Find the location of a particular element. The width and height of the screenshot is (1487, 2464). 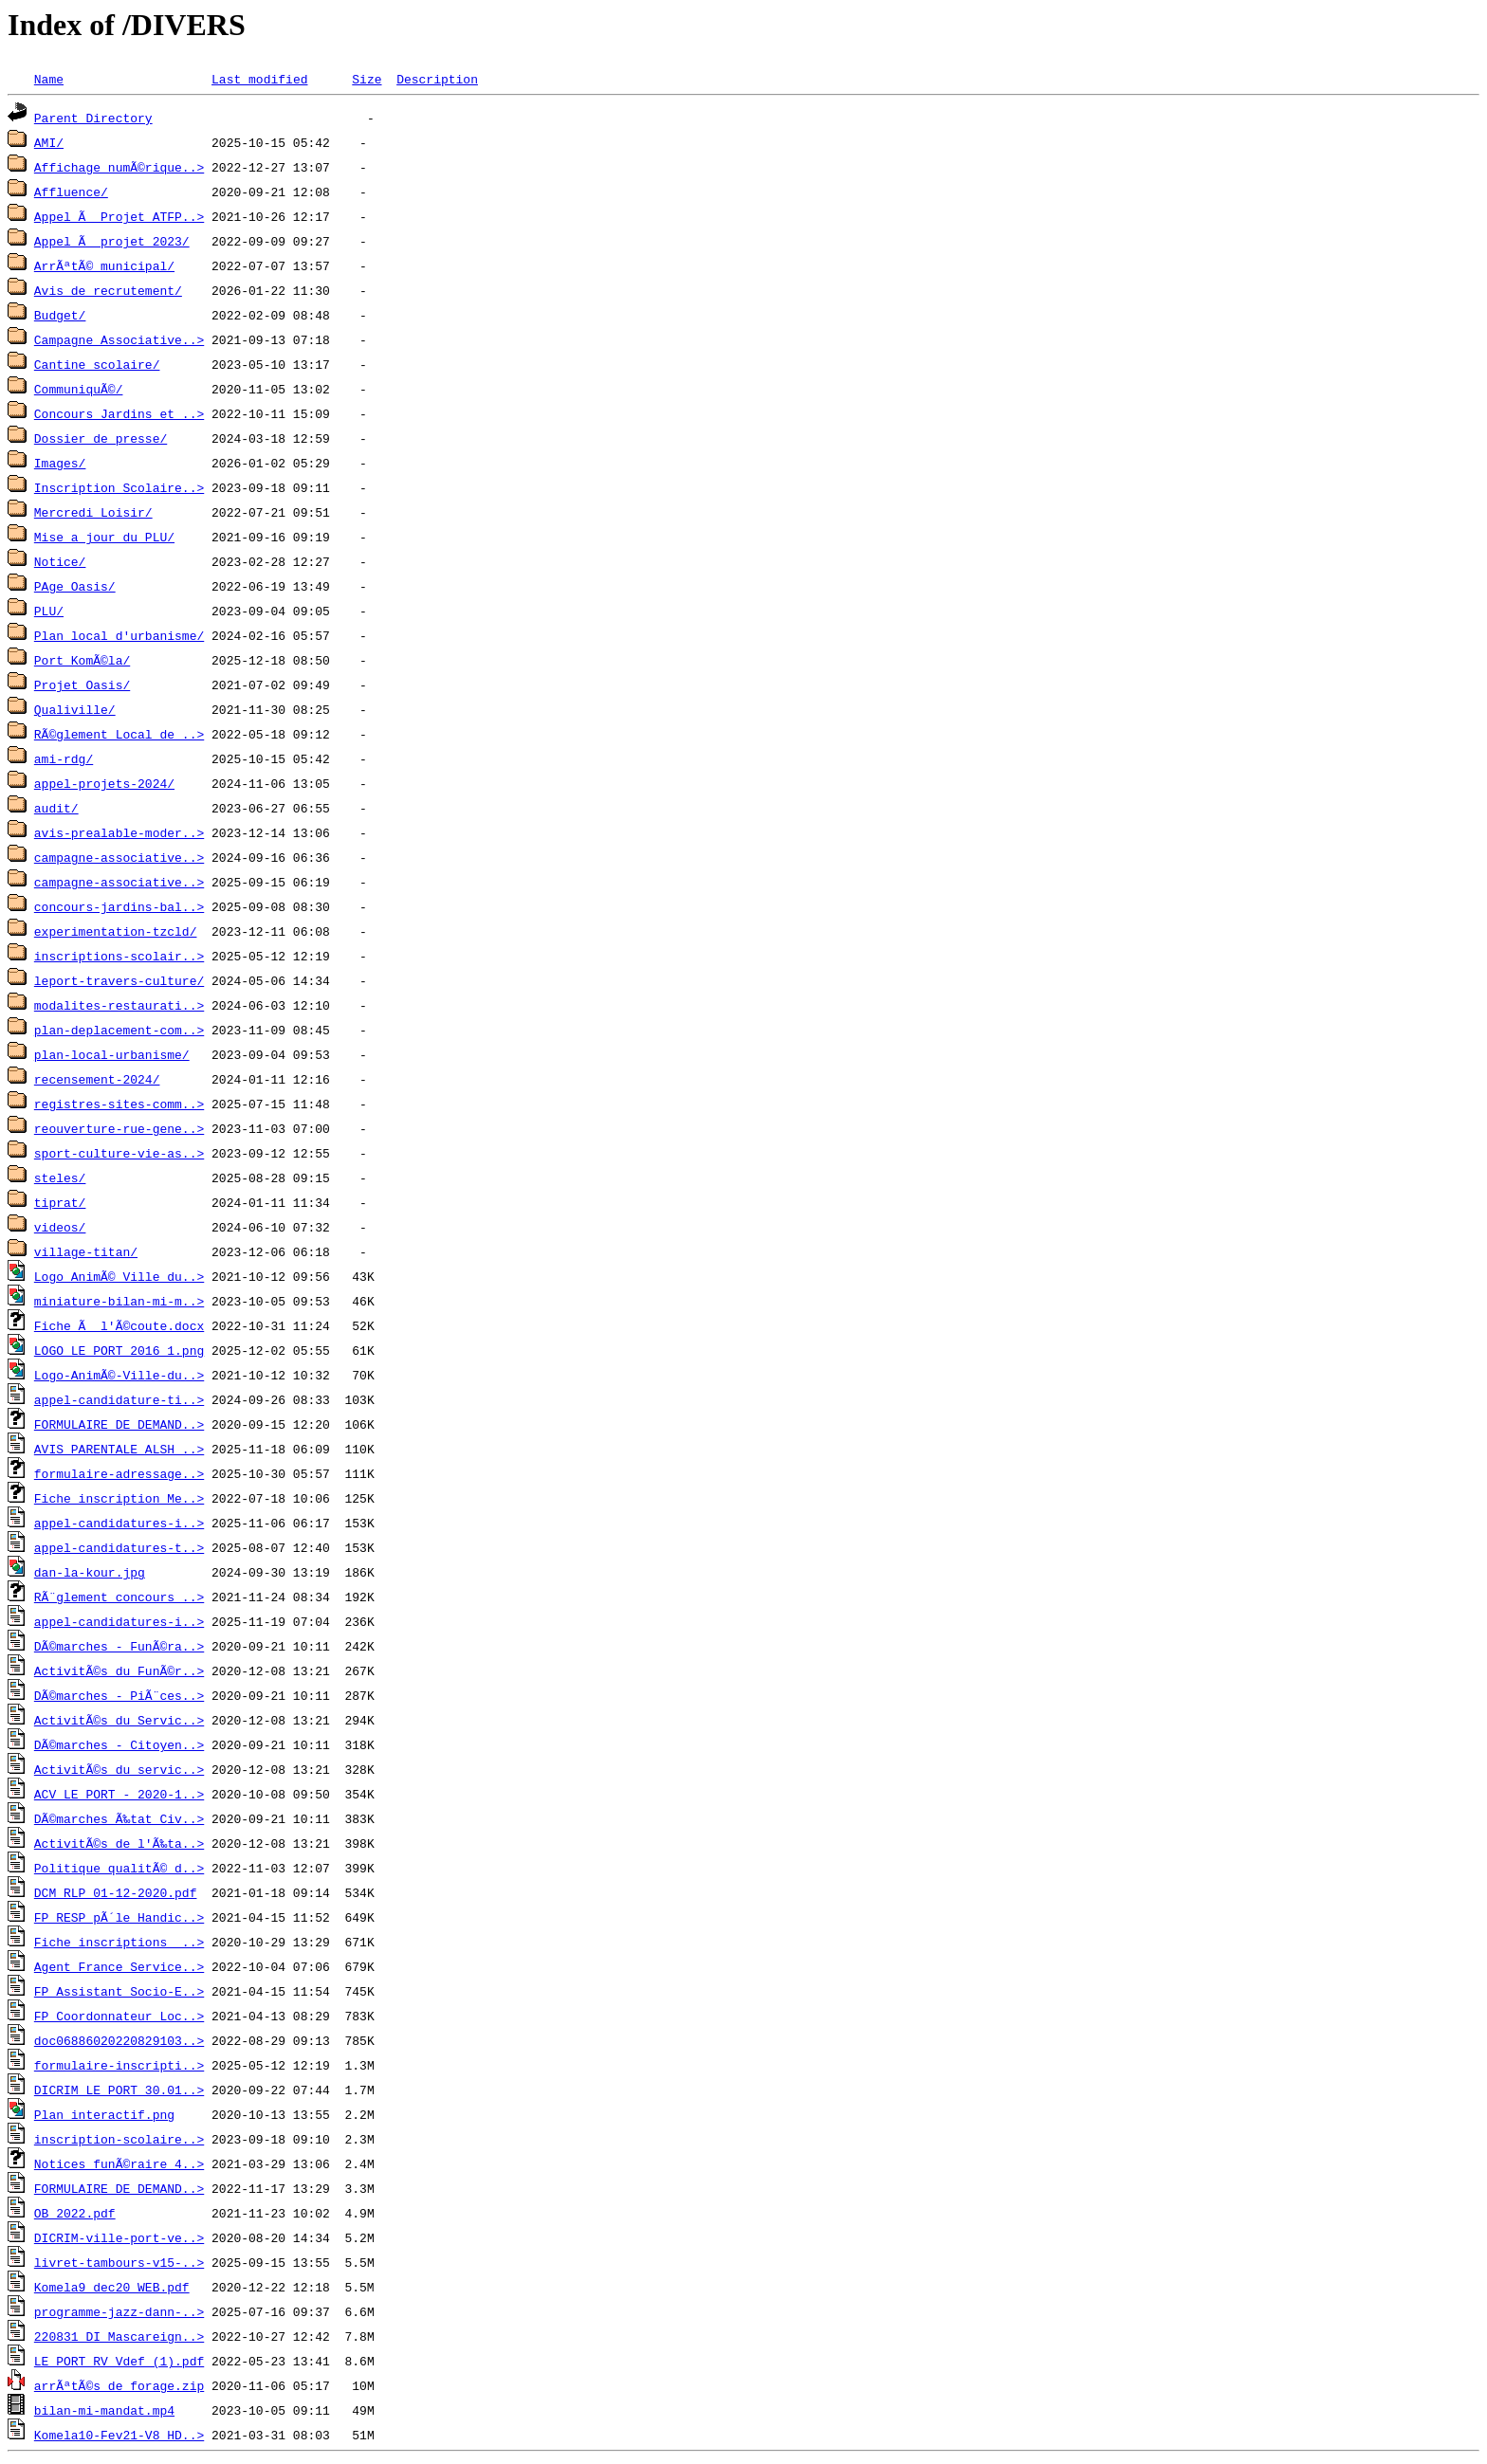

ACV LE PORT - 2020-1..> is located at coordinates (119, 1793).